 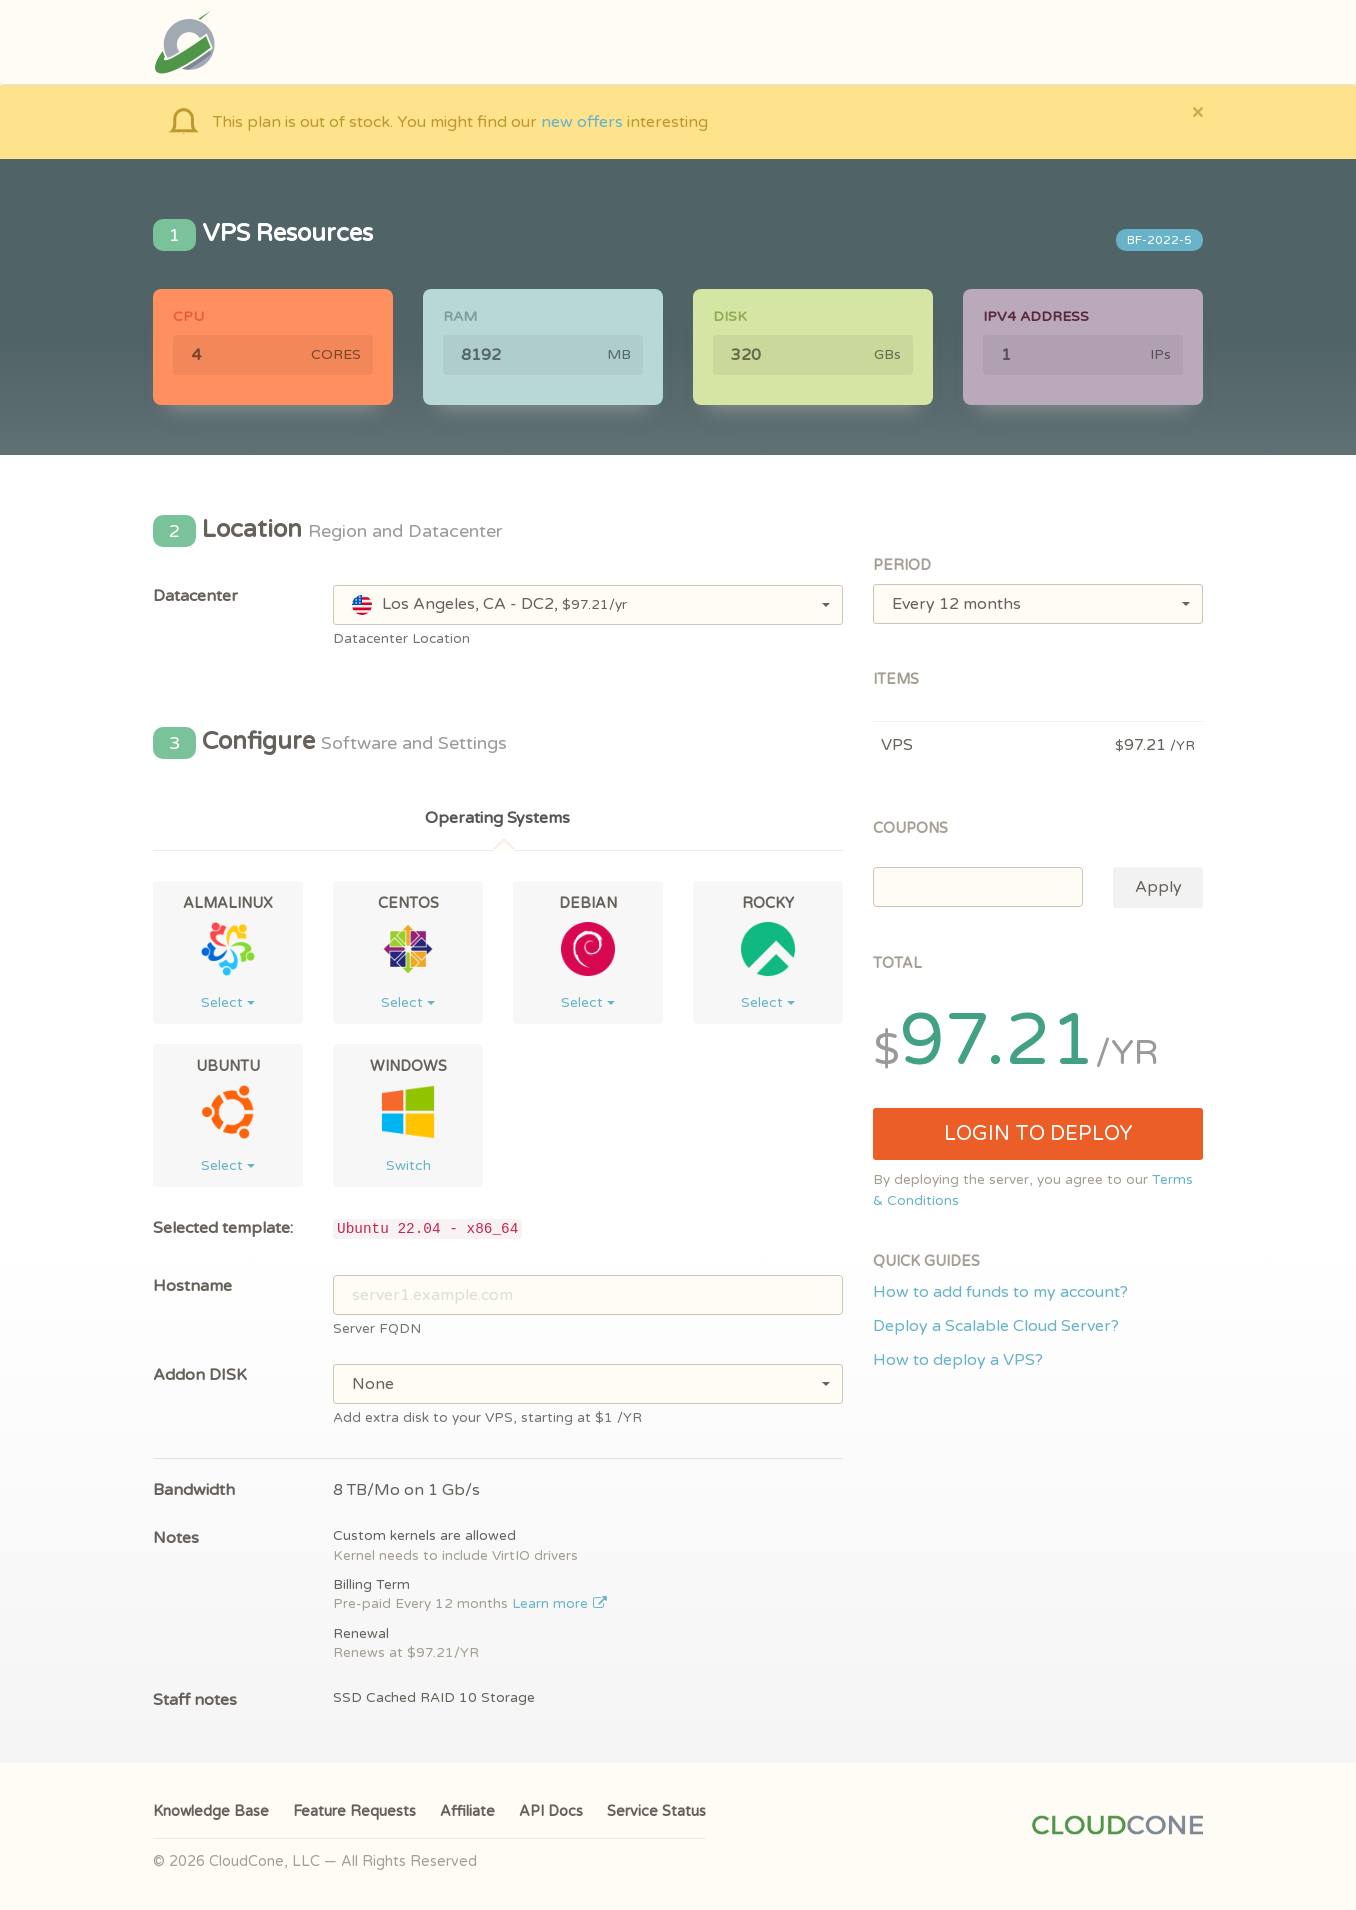 I want to click on Operating Systems, so click(x=497, y=818).